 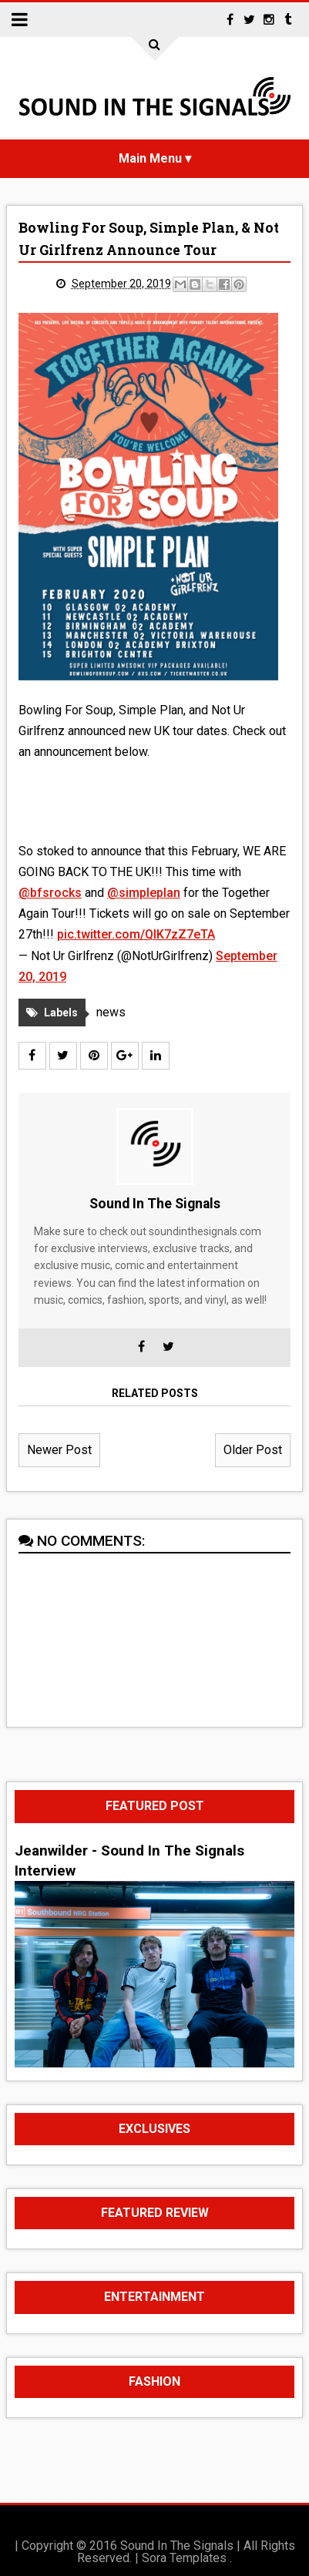 I want to click on Newer Post, so click(x=59, y=1449).